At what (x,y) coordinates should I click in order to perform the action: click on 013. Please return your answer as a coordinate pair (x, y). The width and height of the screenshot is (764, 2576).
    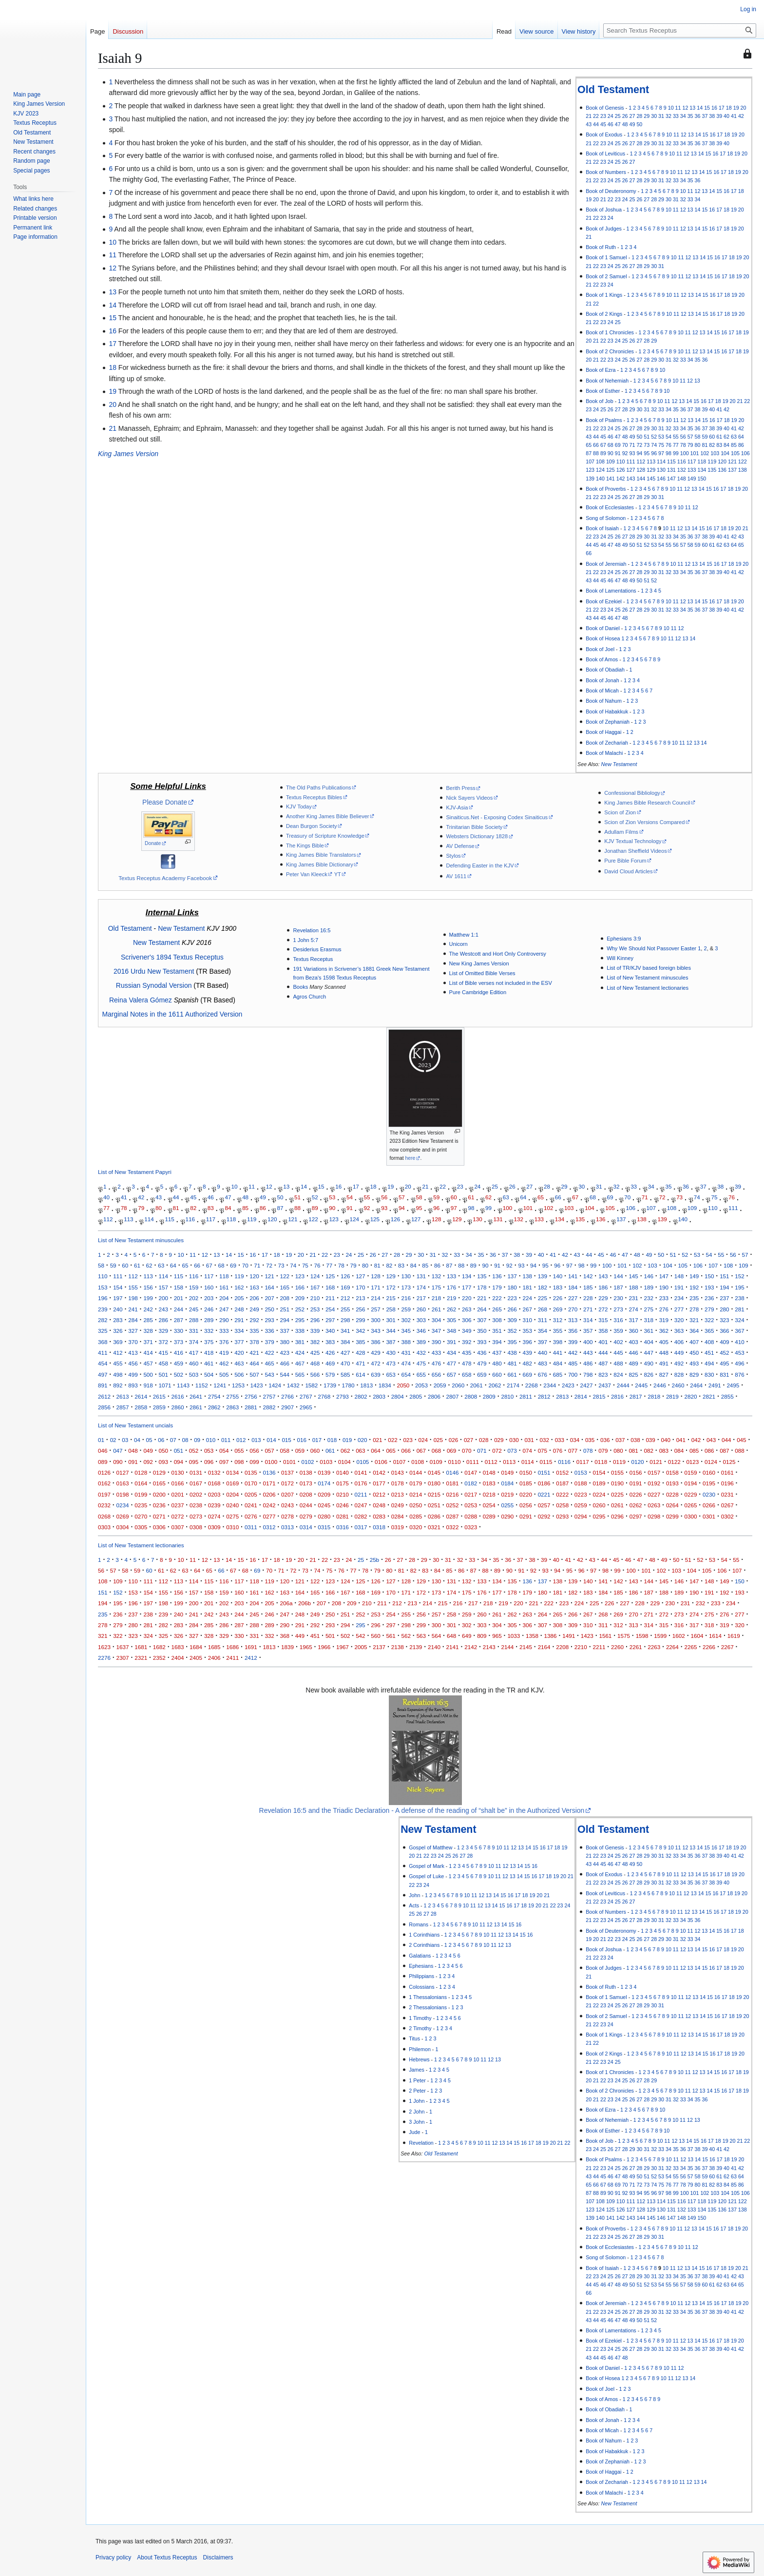
    Looking at the image, I should click on (256, 1440).